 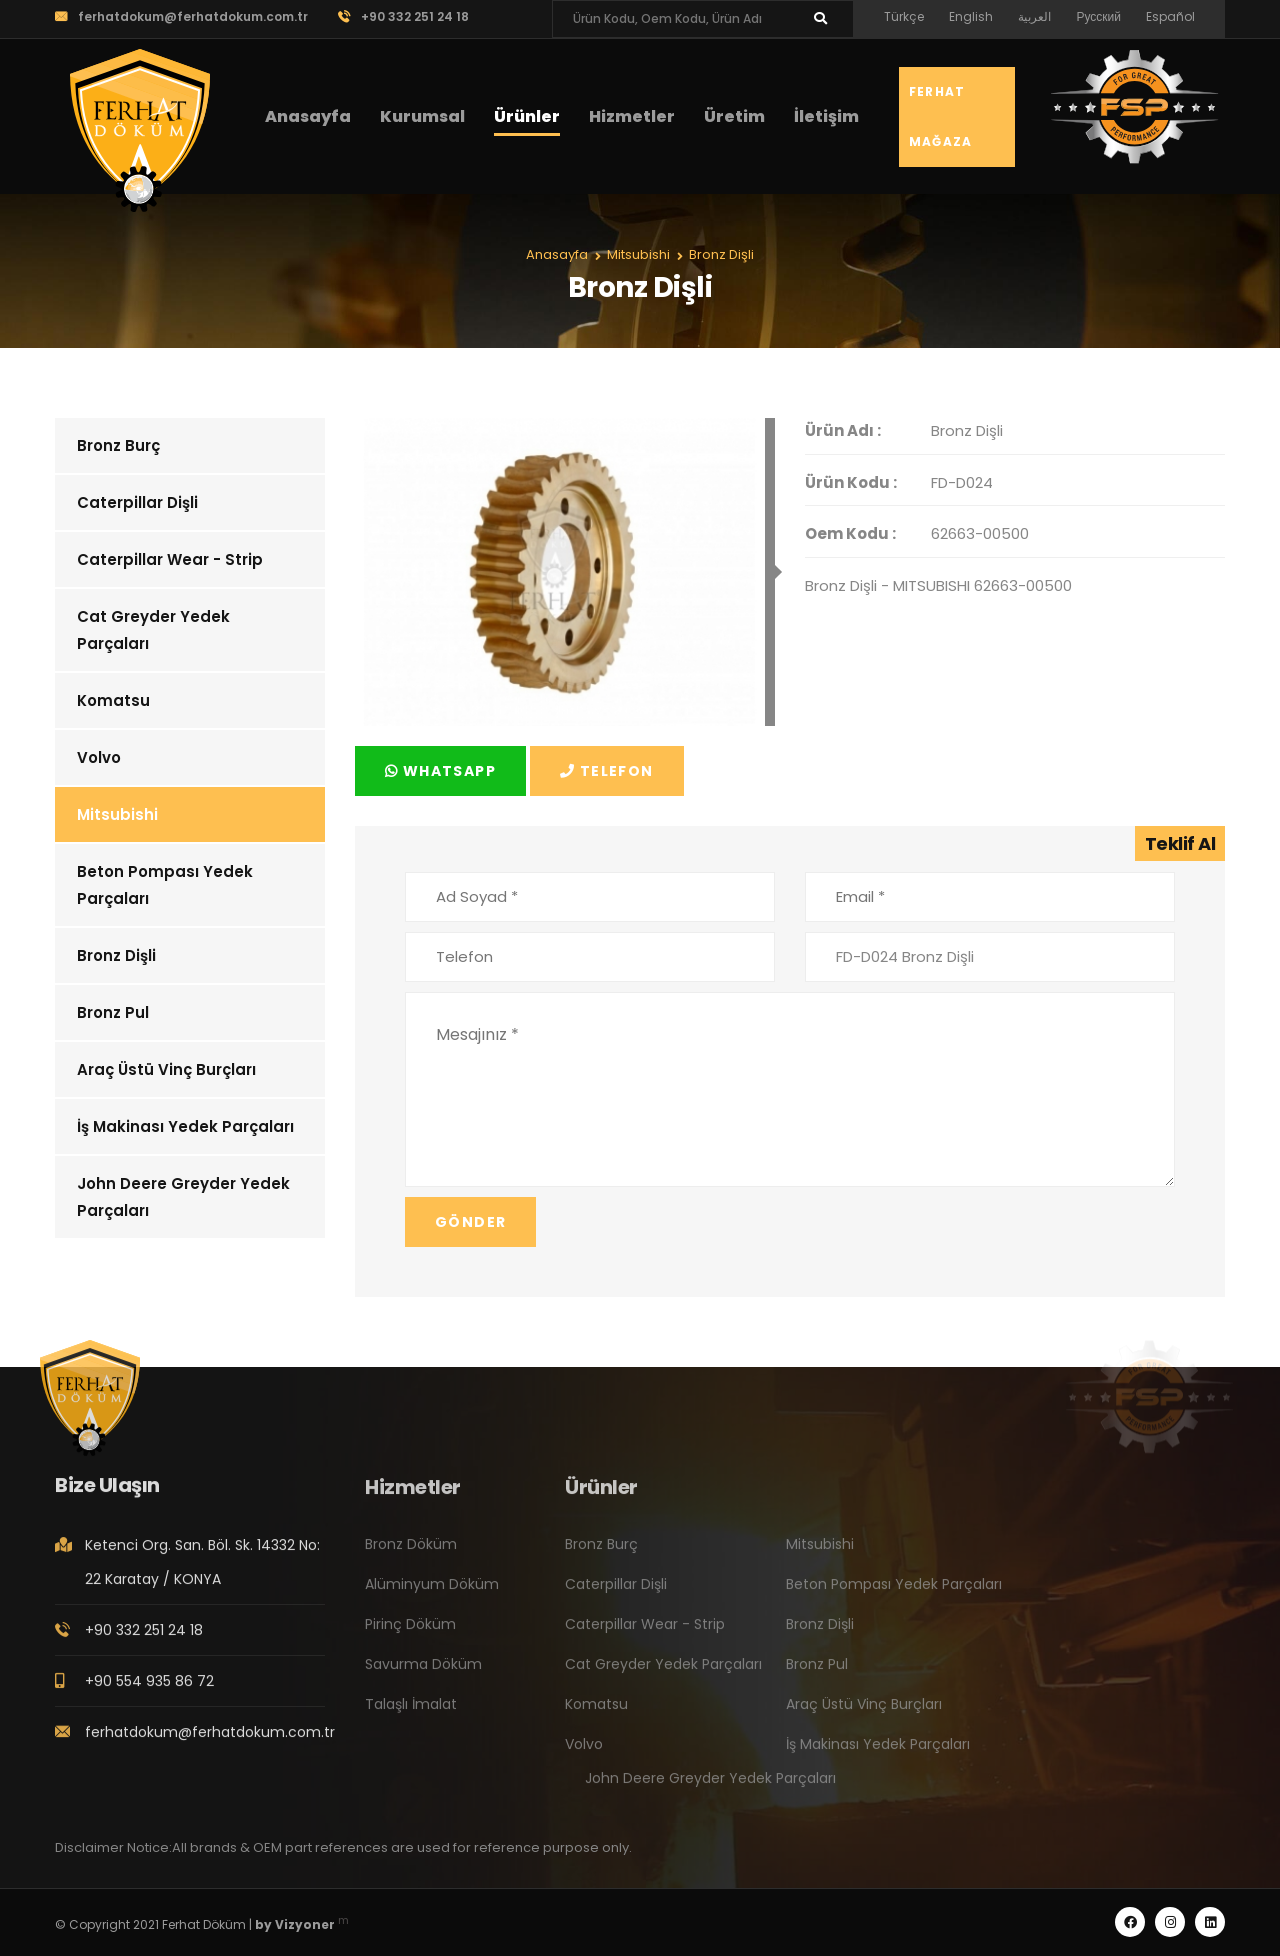 I want to click on İş Makinası Yedek Parçaları, so click(x=185, y=1126).